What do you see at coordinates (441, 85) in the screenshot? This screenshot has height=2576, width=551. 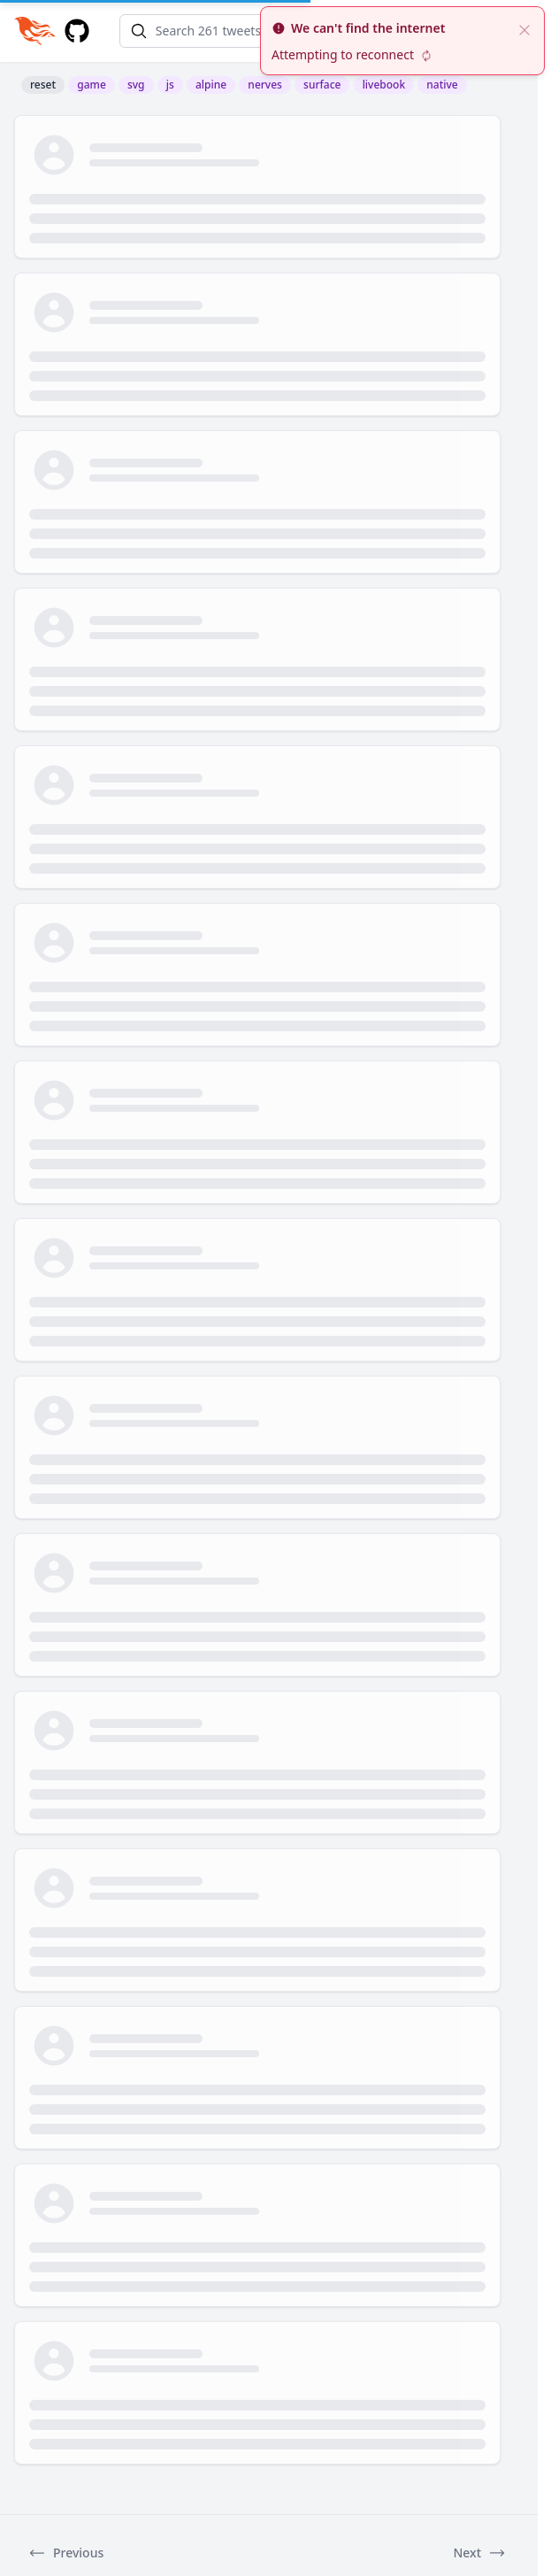 I see `native` at bounding box center [441, 85].